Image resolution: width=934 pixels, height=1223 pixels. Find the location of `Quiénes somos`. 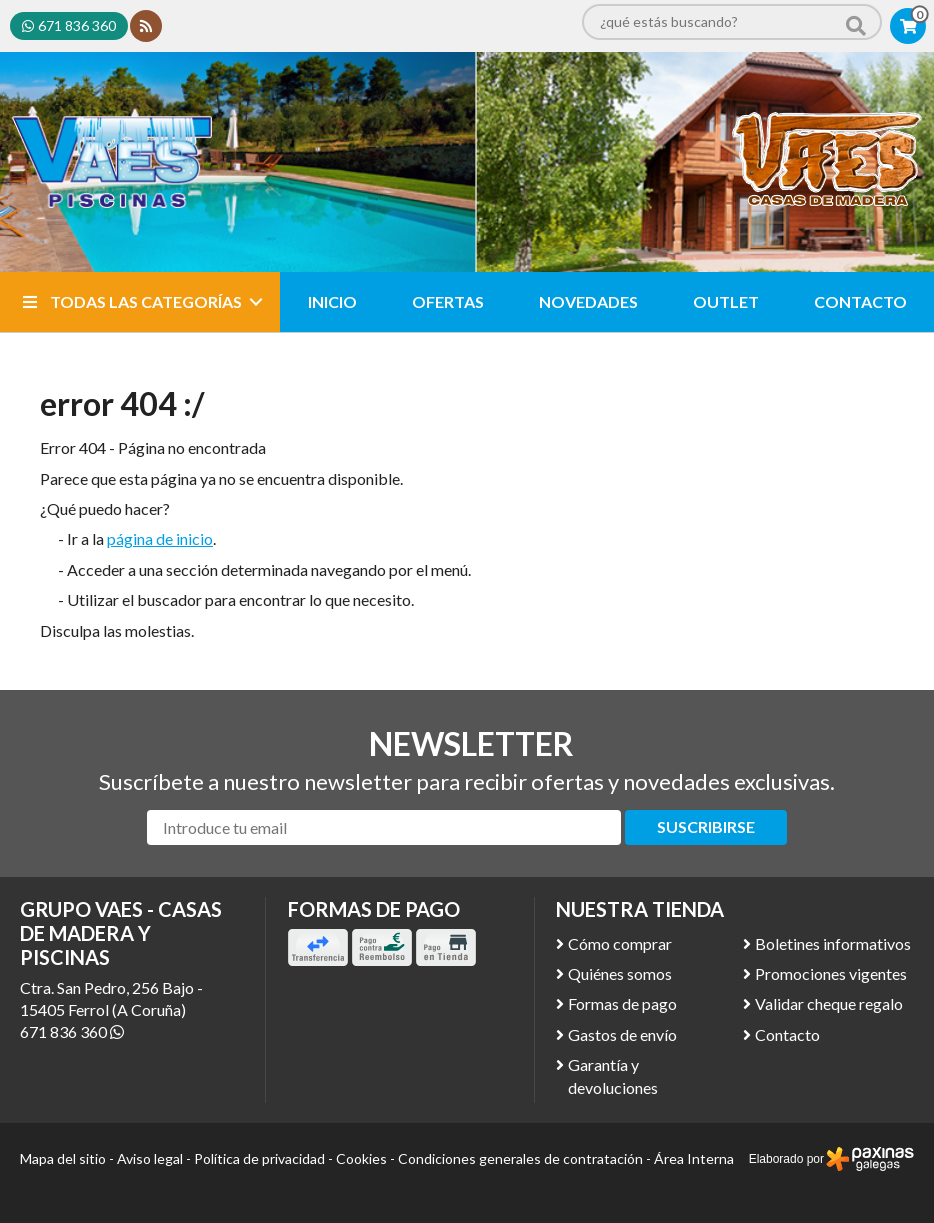

Quiénes somos is located at coordinates (620, 973).